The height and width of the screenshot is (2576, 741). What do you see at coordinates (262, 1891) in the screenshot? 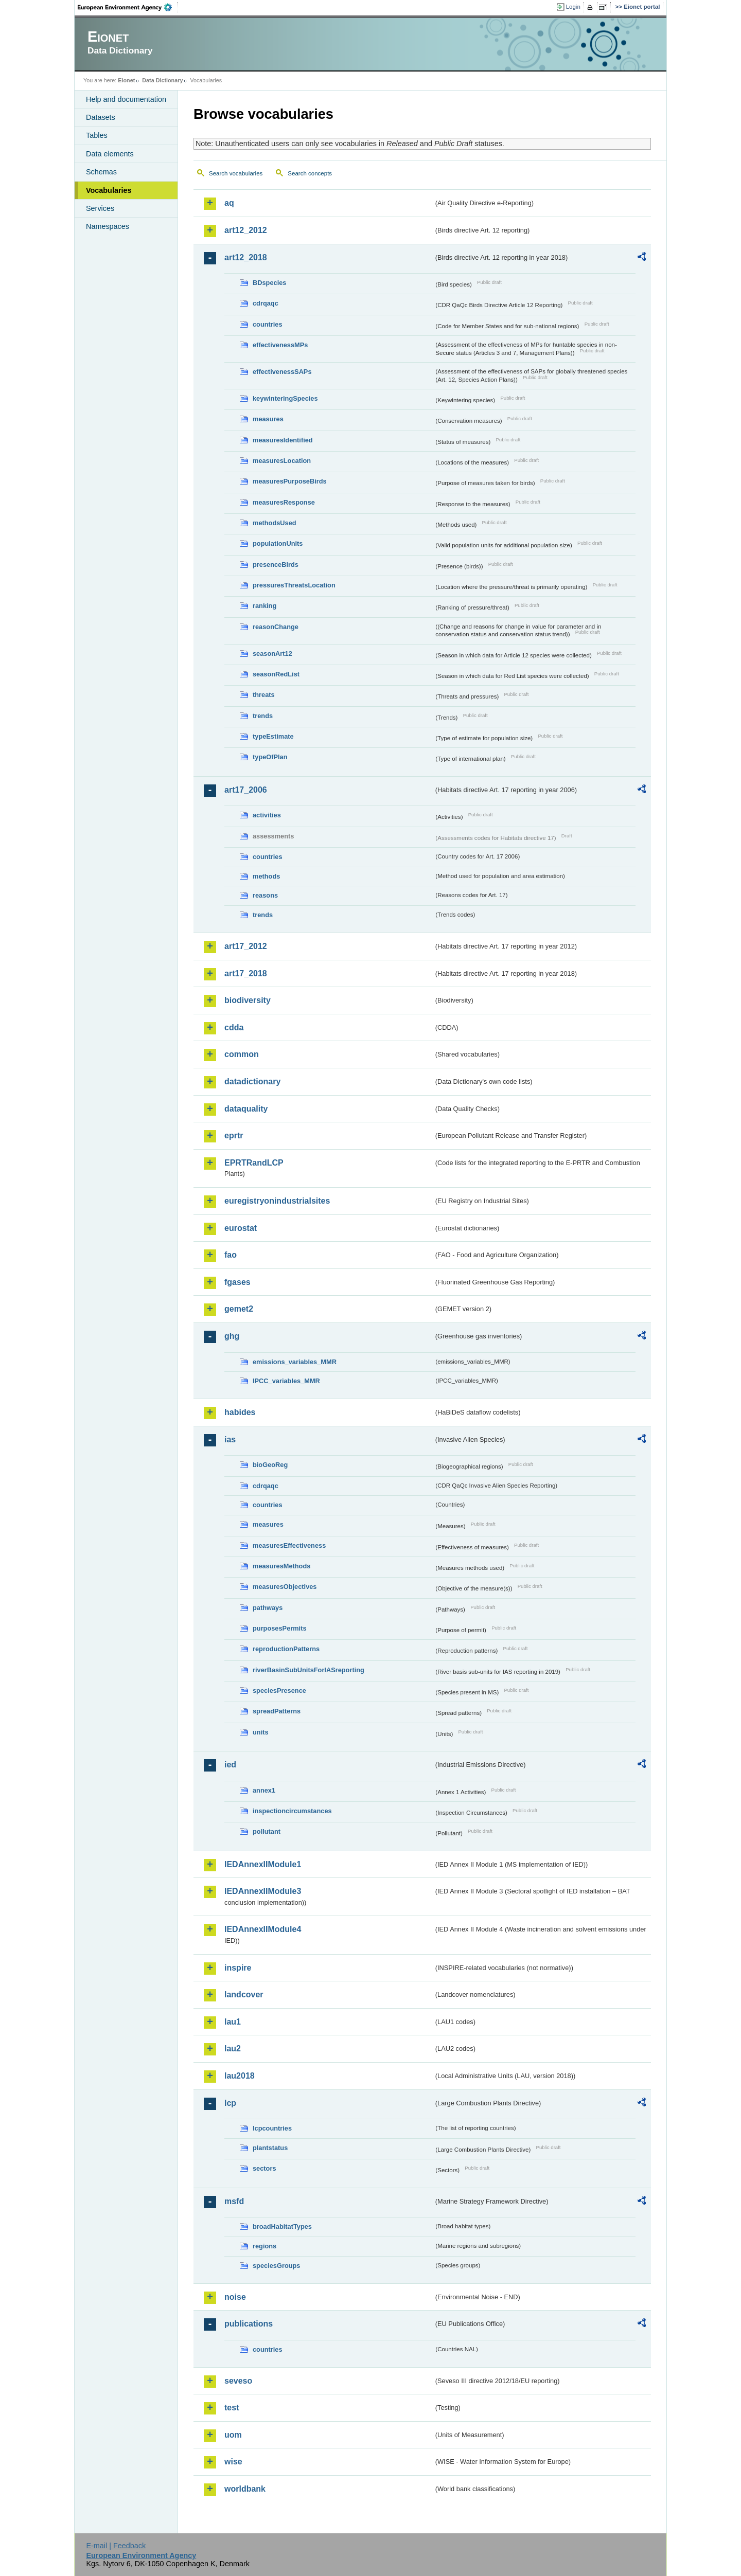
I see `IEDAnnexIIModule3` at bounding box center [262, 1891].